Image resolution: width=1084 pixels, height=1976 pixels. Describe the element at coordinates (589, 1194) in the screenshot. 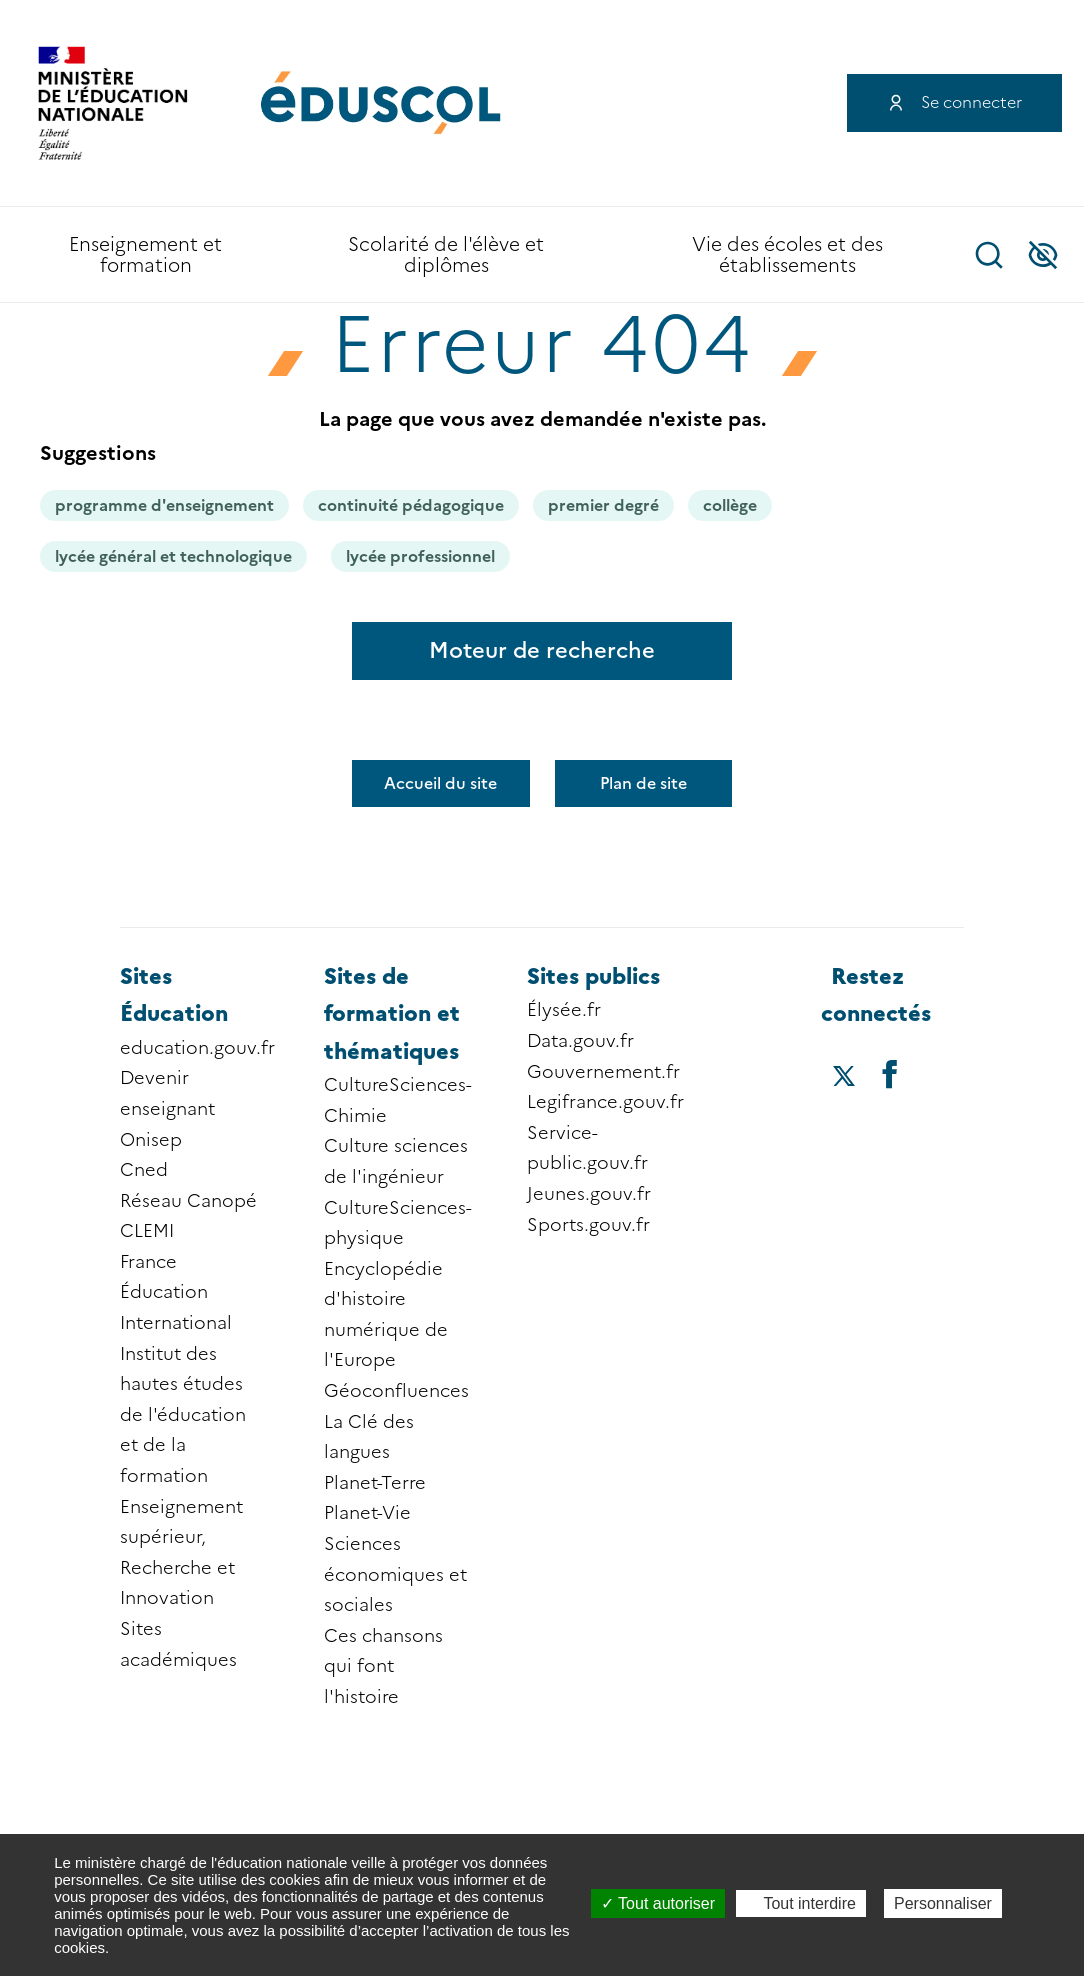

I see `Jeunes.gouv.fr` at that location.